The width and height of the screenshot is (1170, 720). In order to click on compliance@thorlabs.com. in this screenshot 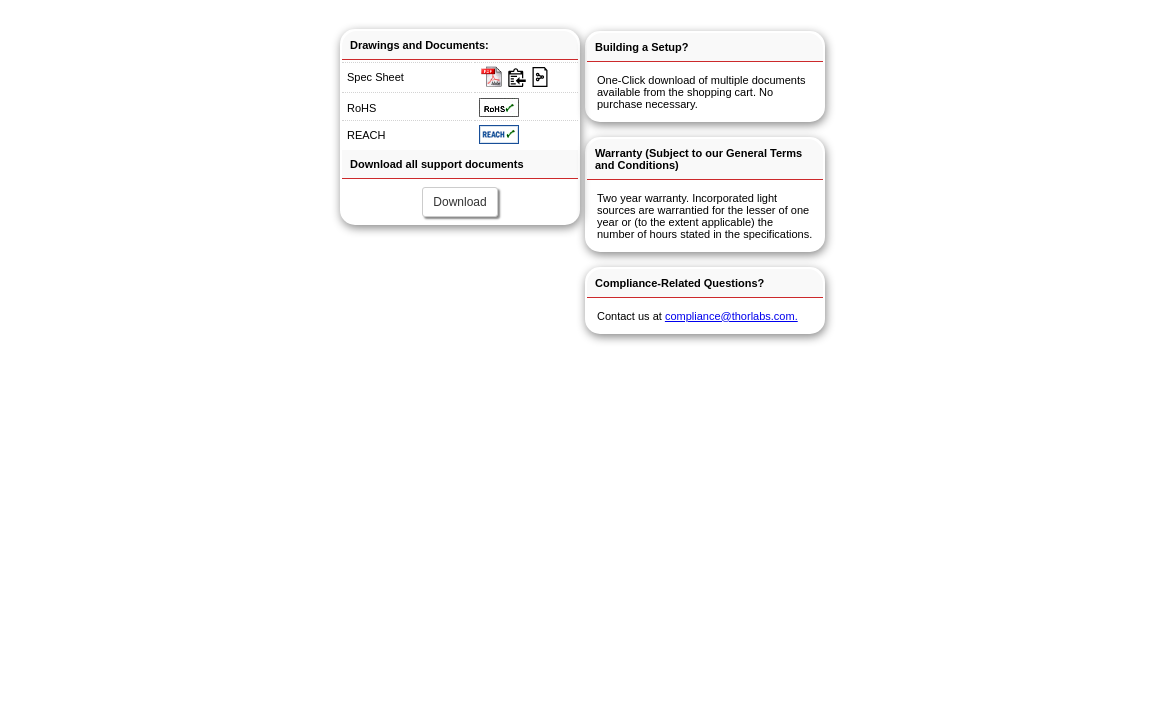, I will do `click(731, 316)`.